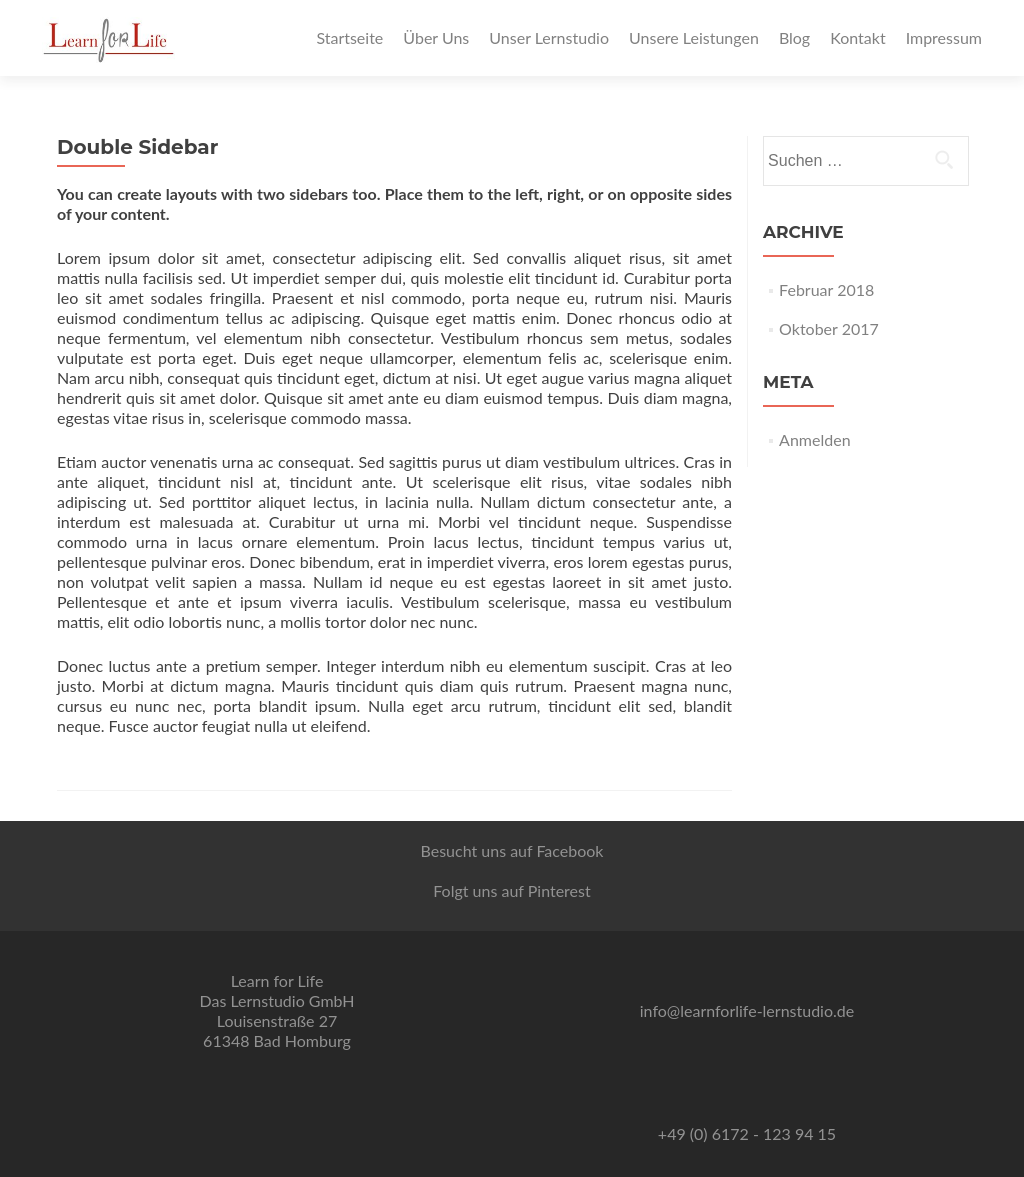  What do you see at coordinates (694, 37) in the screenshot?
I see `Unsere Leistungen` at bounding box center [694, 37].